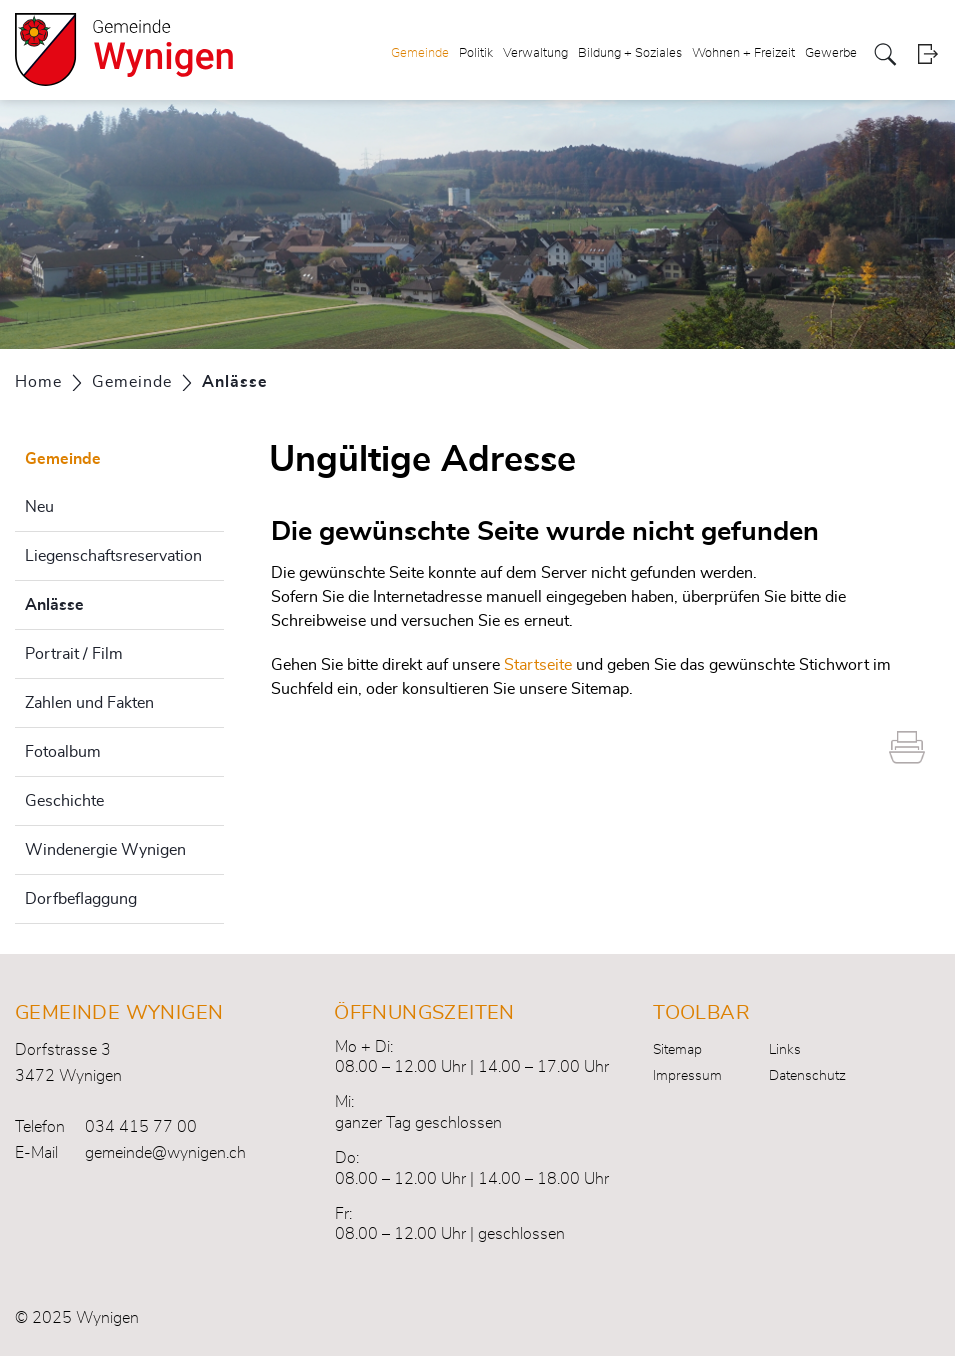  What do you see at coordinates (74, 654) in the screenshot?
I see `Portrait / Film` at bounding box center [74, 654].